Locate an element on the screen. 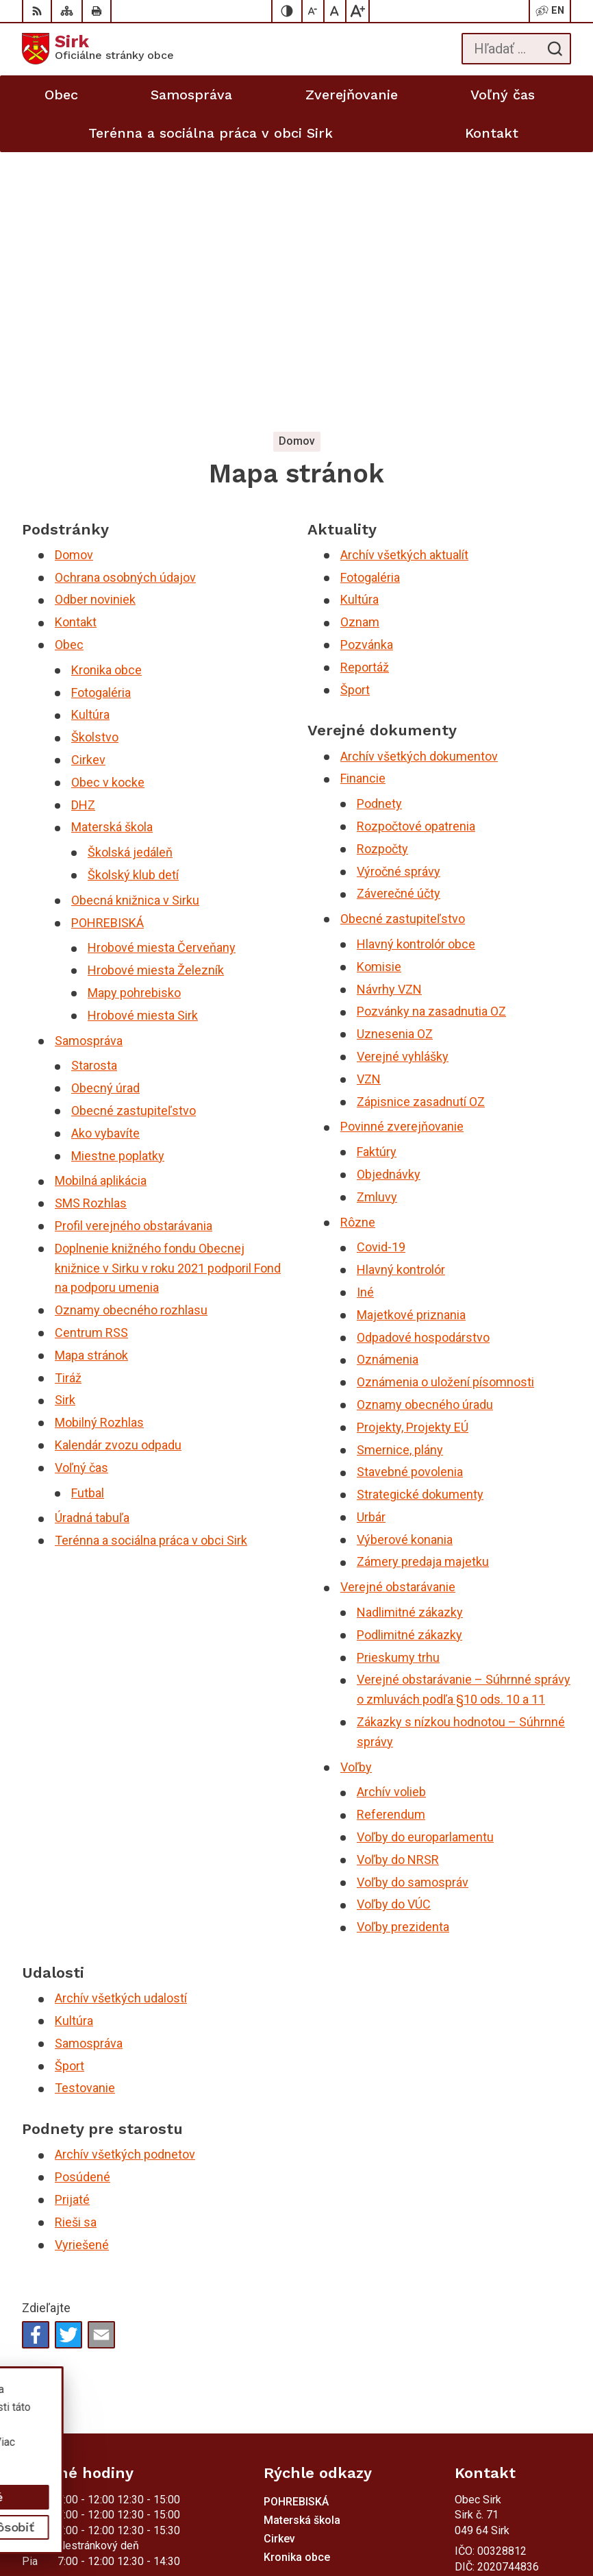 The height and width of the screenshot is (2576, 593). Rozpočty is located at coordinates (382, 580).